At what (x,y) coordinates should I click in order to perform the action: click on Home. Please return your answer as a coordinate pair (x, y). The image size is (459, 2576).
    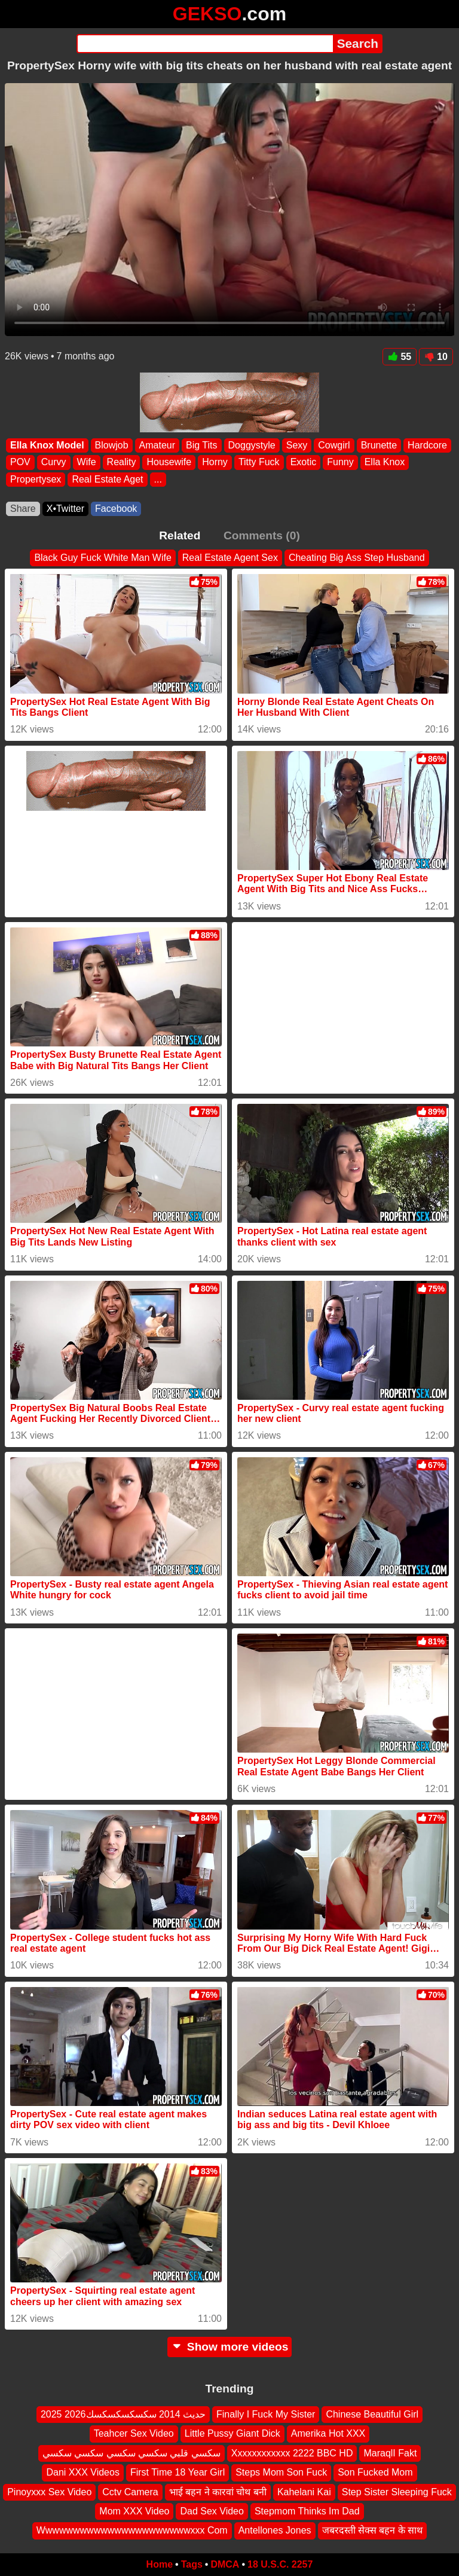
    Looking at the image, I should click on (159, 2564).